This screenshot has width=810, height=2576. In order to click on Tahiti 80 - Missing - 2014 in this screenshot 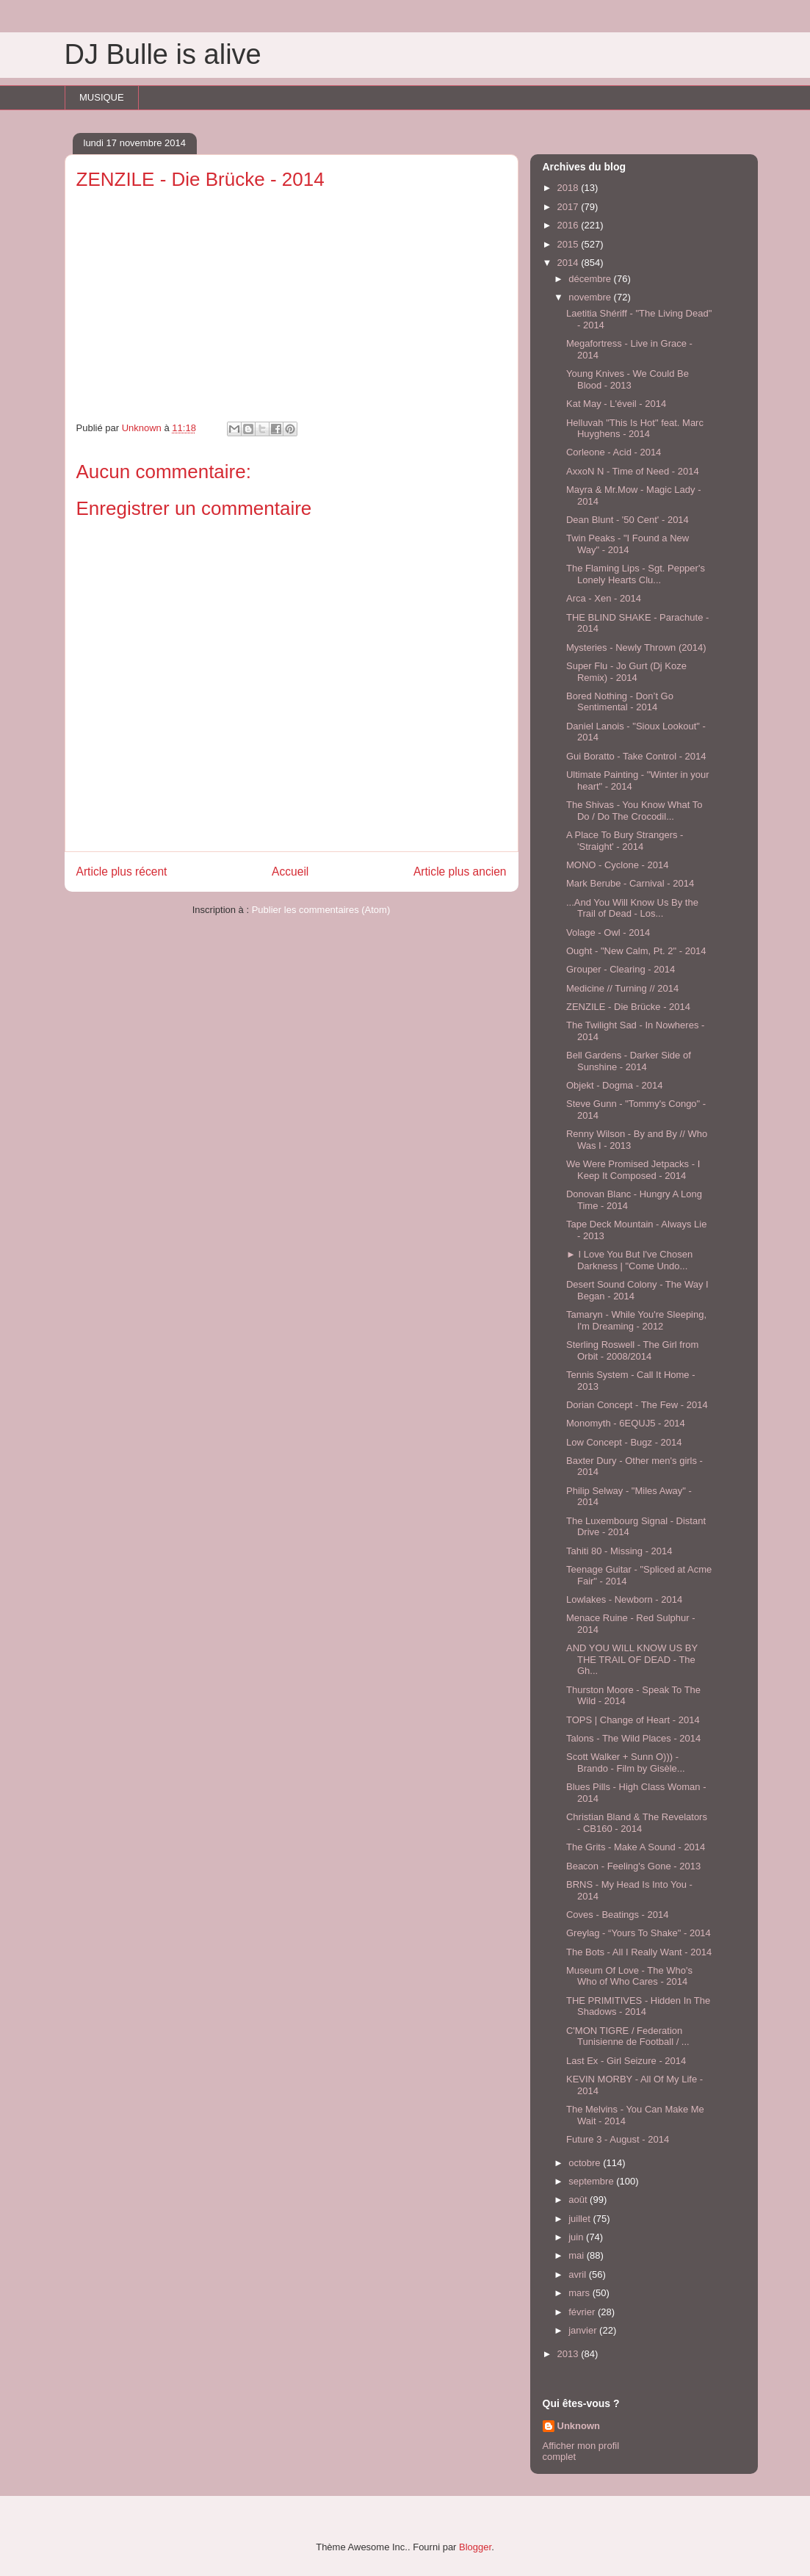, I will do `click(619, 1550)`.